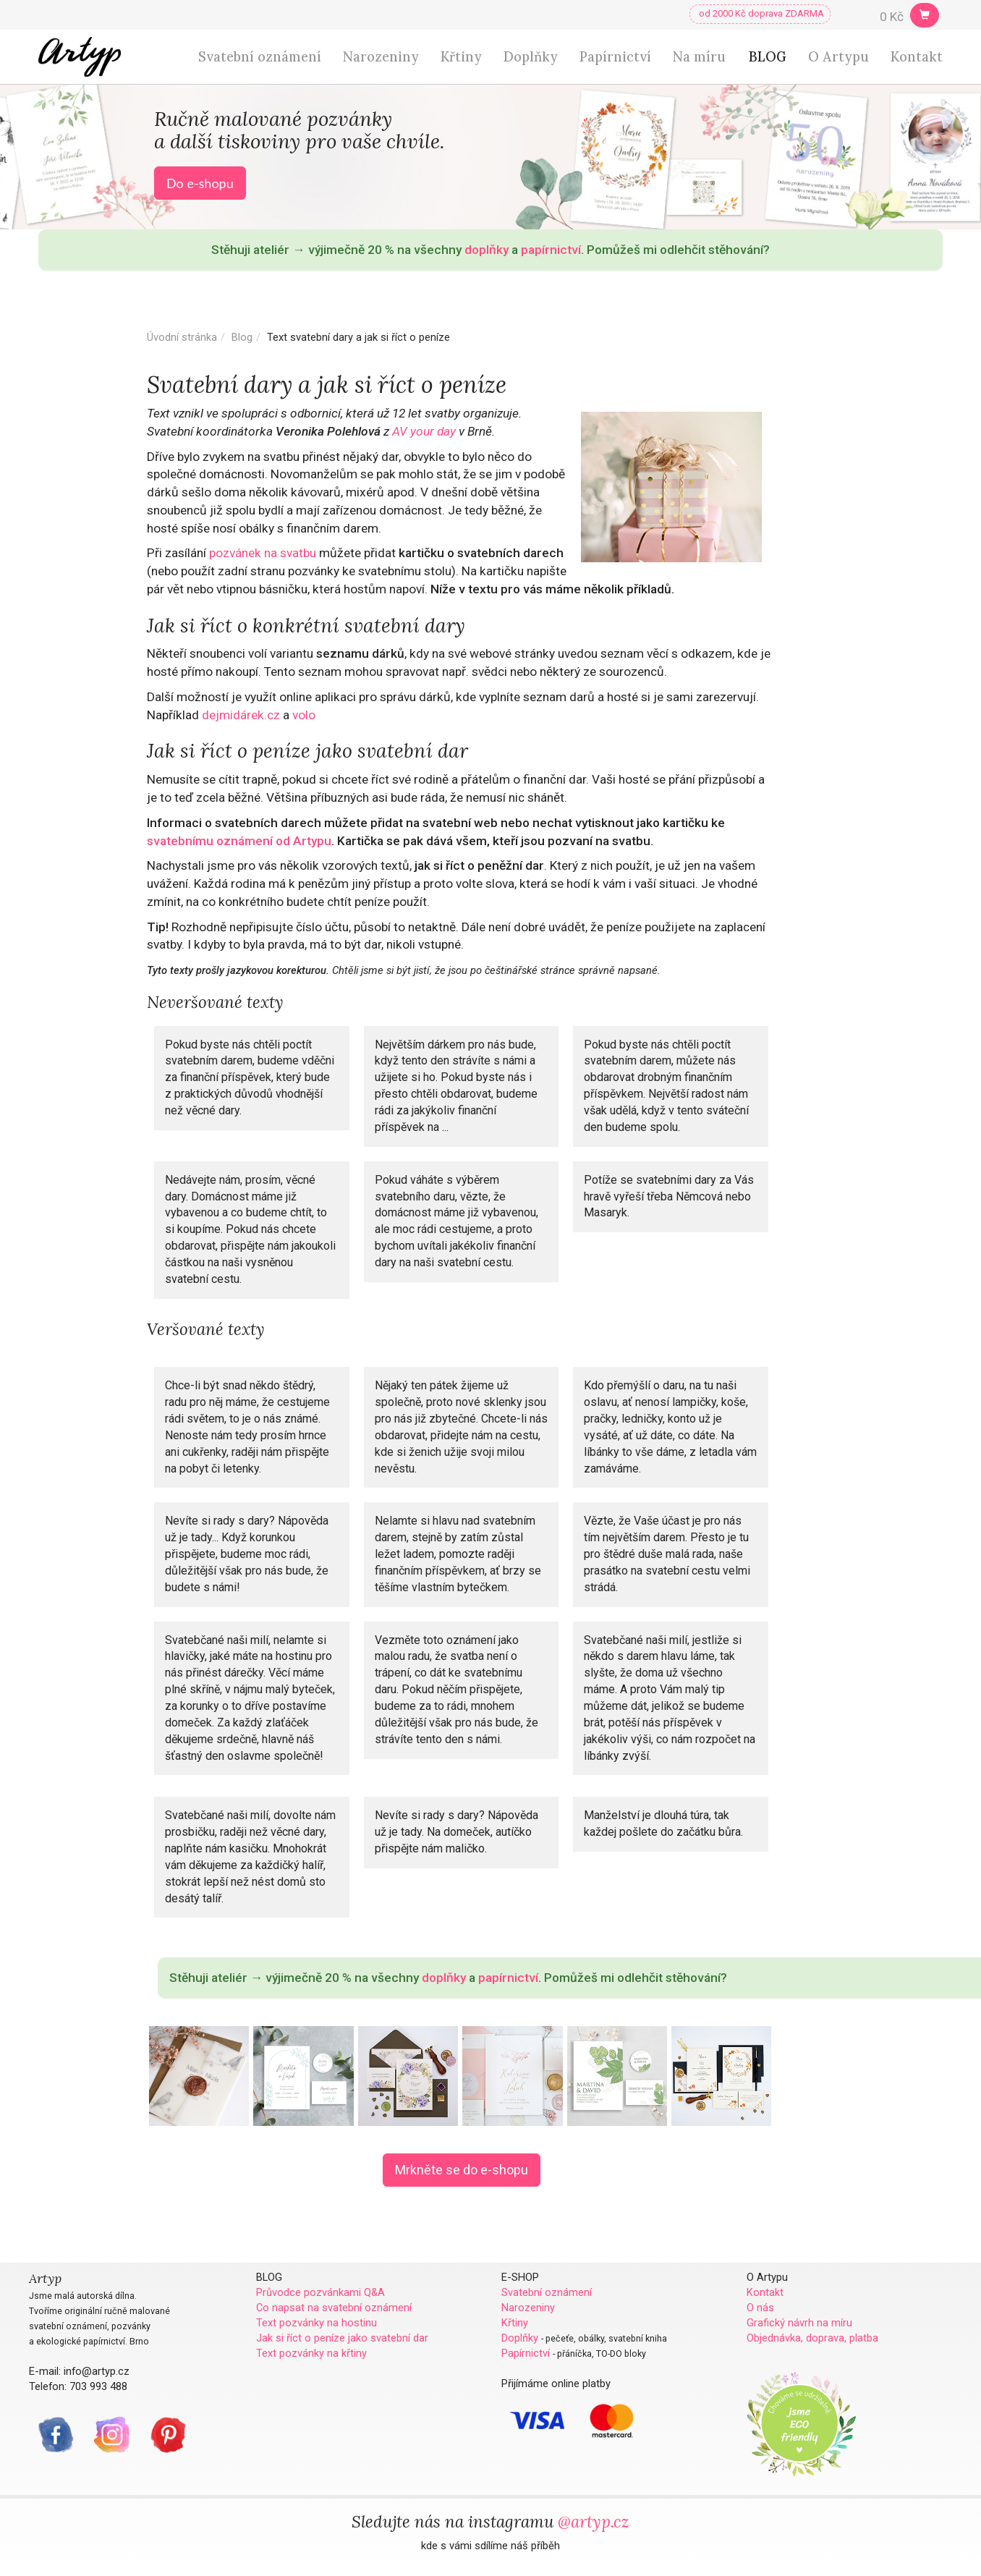 The height and width of the screenshot is (2576, 981). What do you see at coordinates (461, 56) in the screenshot?
I see `Křtiny` at bounding box center [461, 56].